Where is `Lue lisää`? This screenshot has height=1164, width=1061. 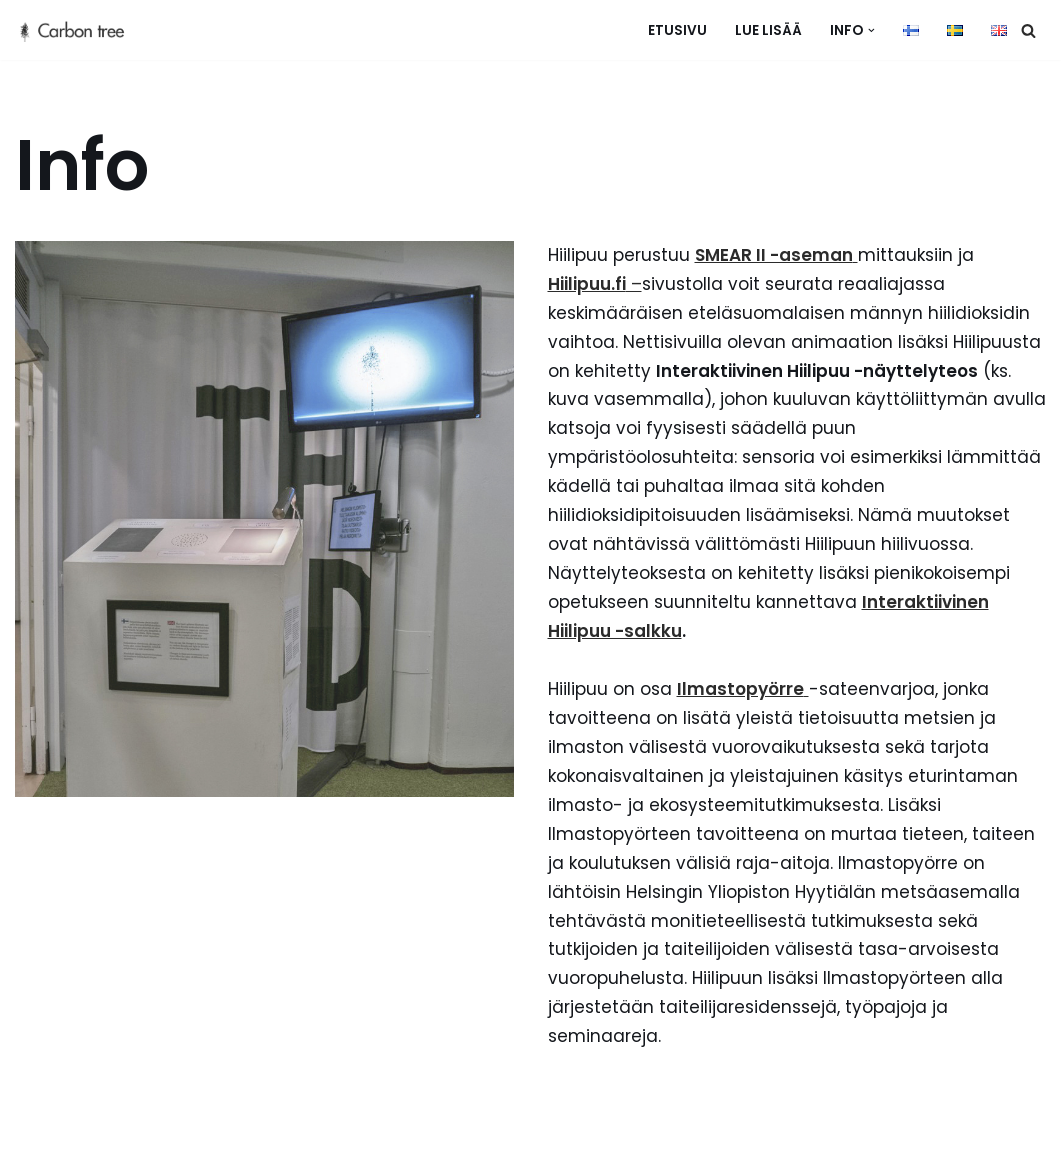 Lue lisää is located at coordinates (768, 30).